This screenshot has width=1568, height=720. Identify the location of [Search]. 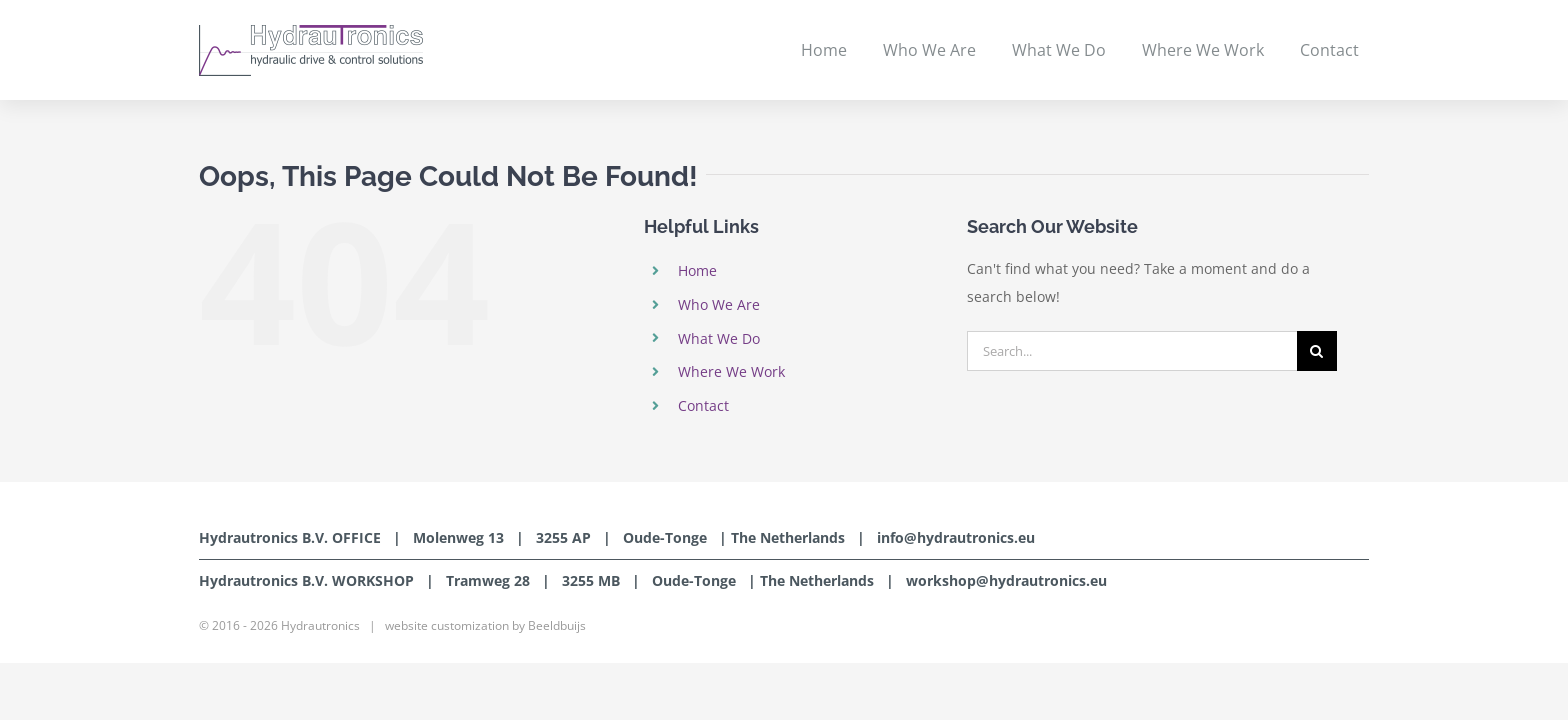
(1317, 351).